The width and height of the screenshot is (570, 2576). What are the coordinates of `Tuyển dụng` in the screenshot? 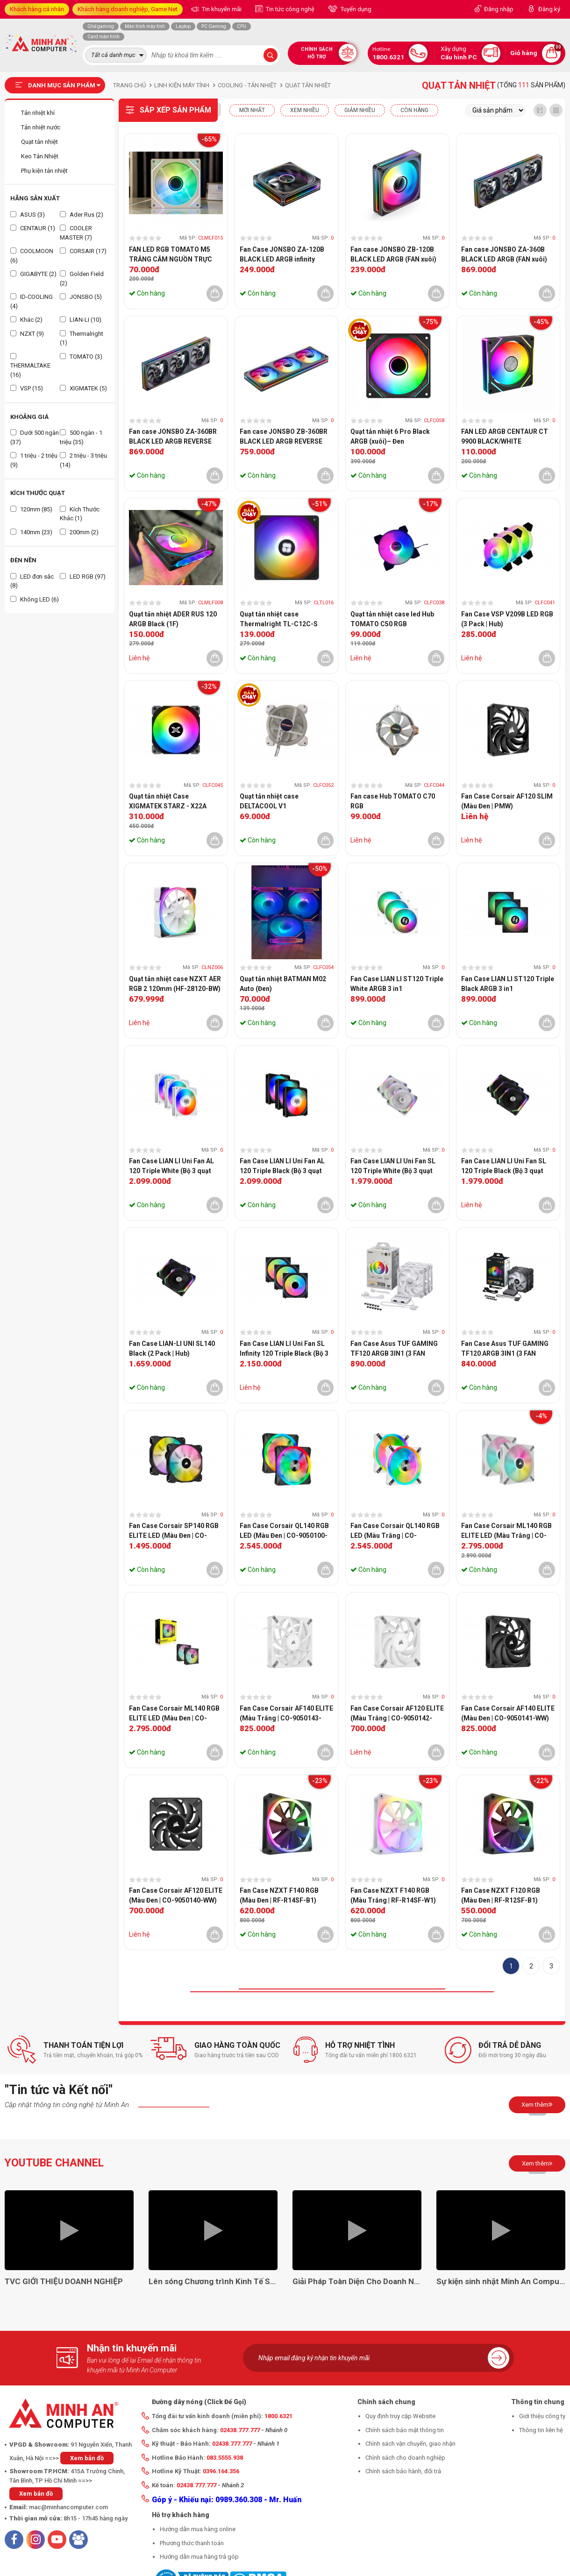 It's located at (355, 9).